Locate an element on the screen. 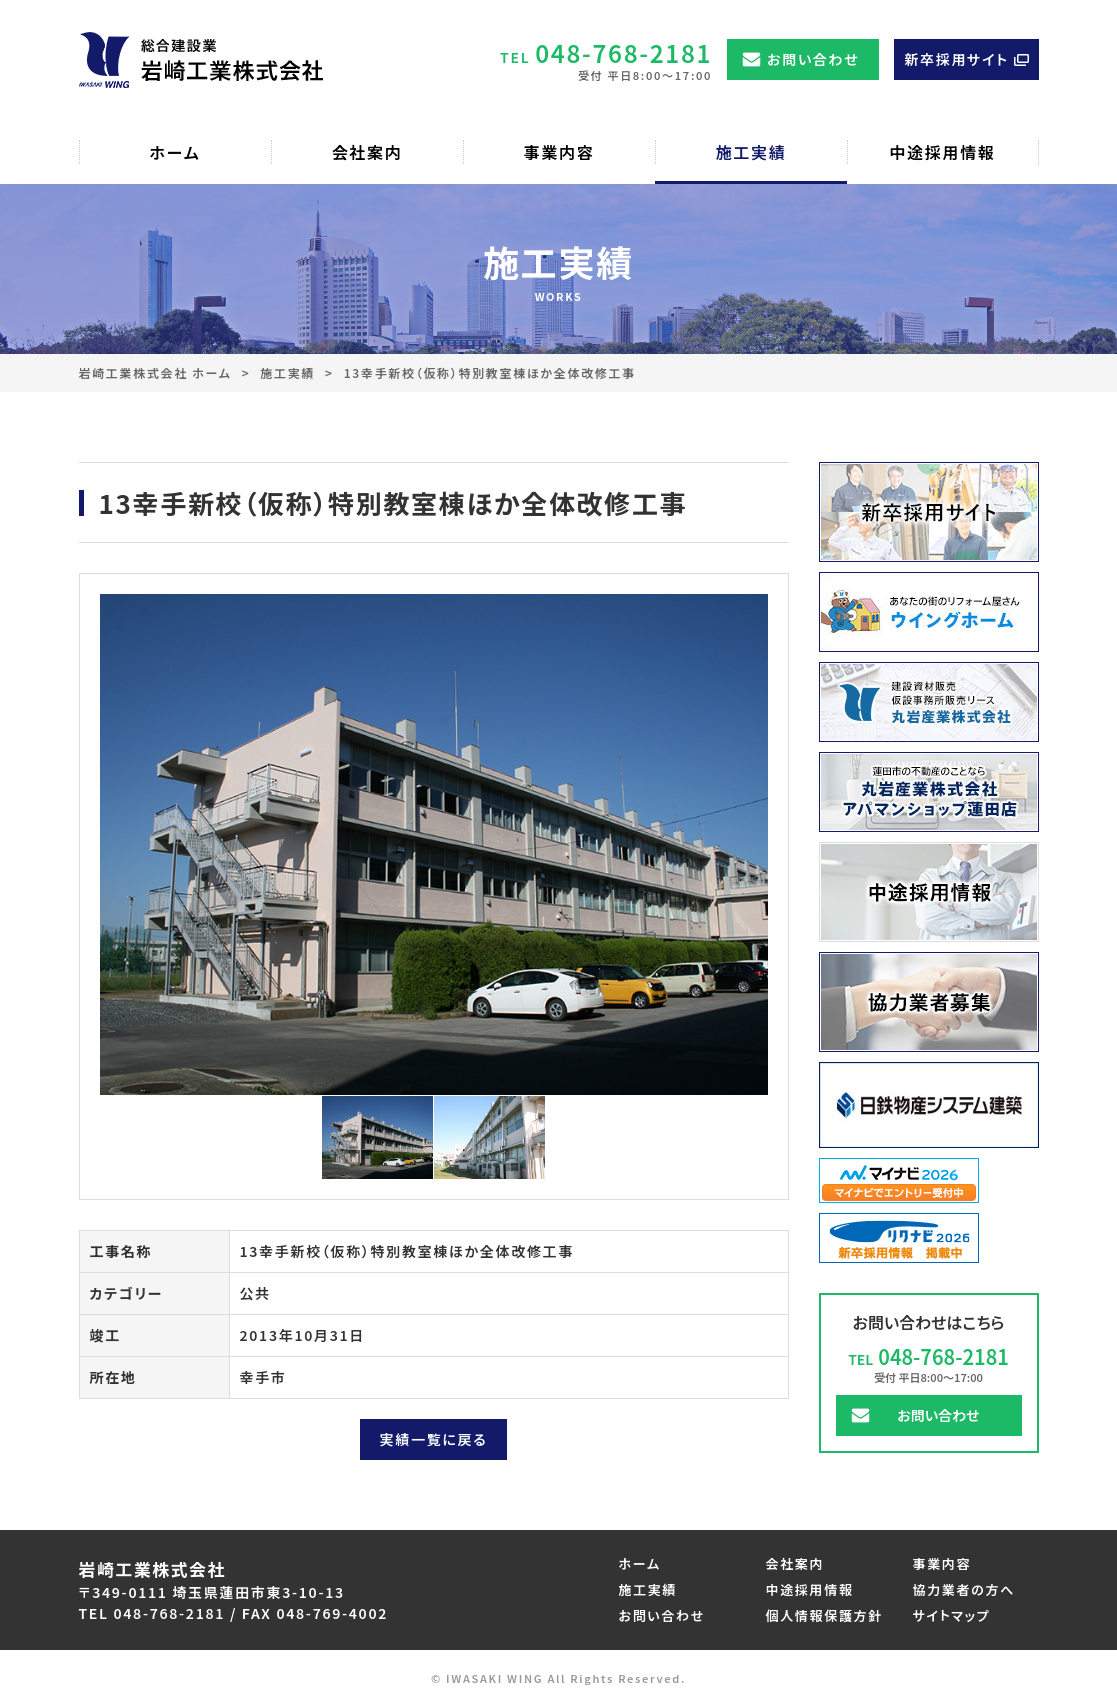 The height and width of the screenshot is (1707, 1117). 実績一覧に戻る is located at coordinates (434, 1439).